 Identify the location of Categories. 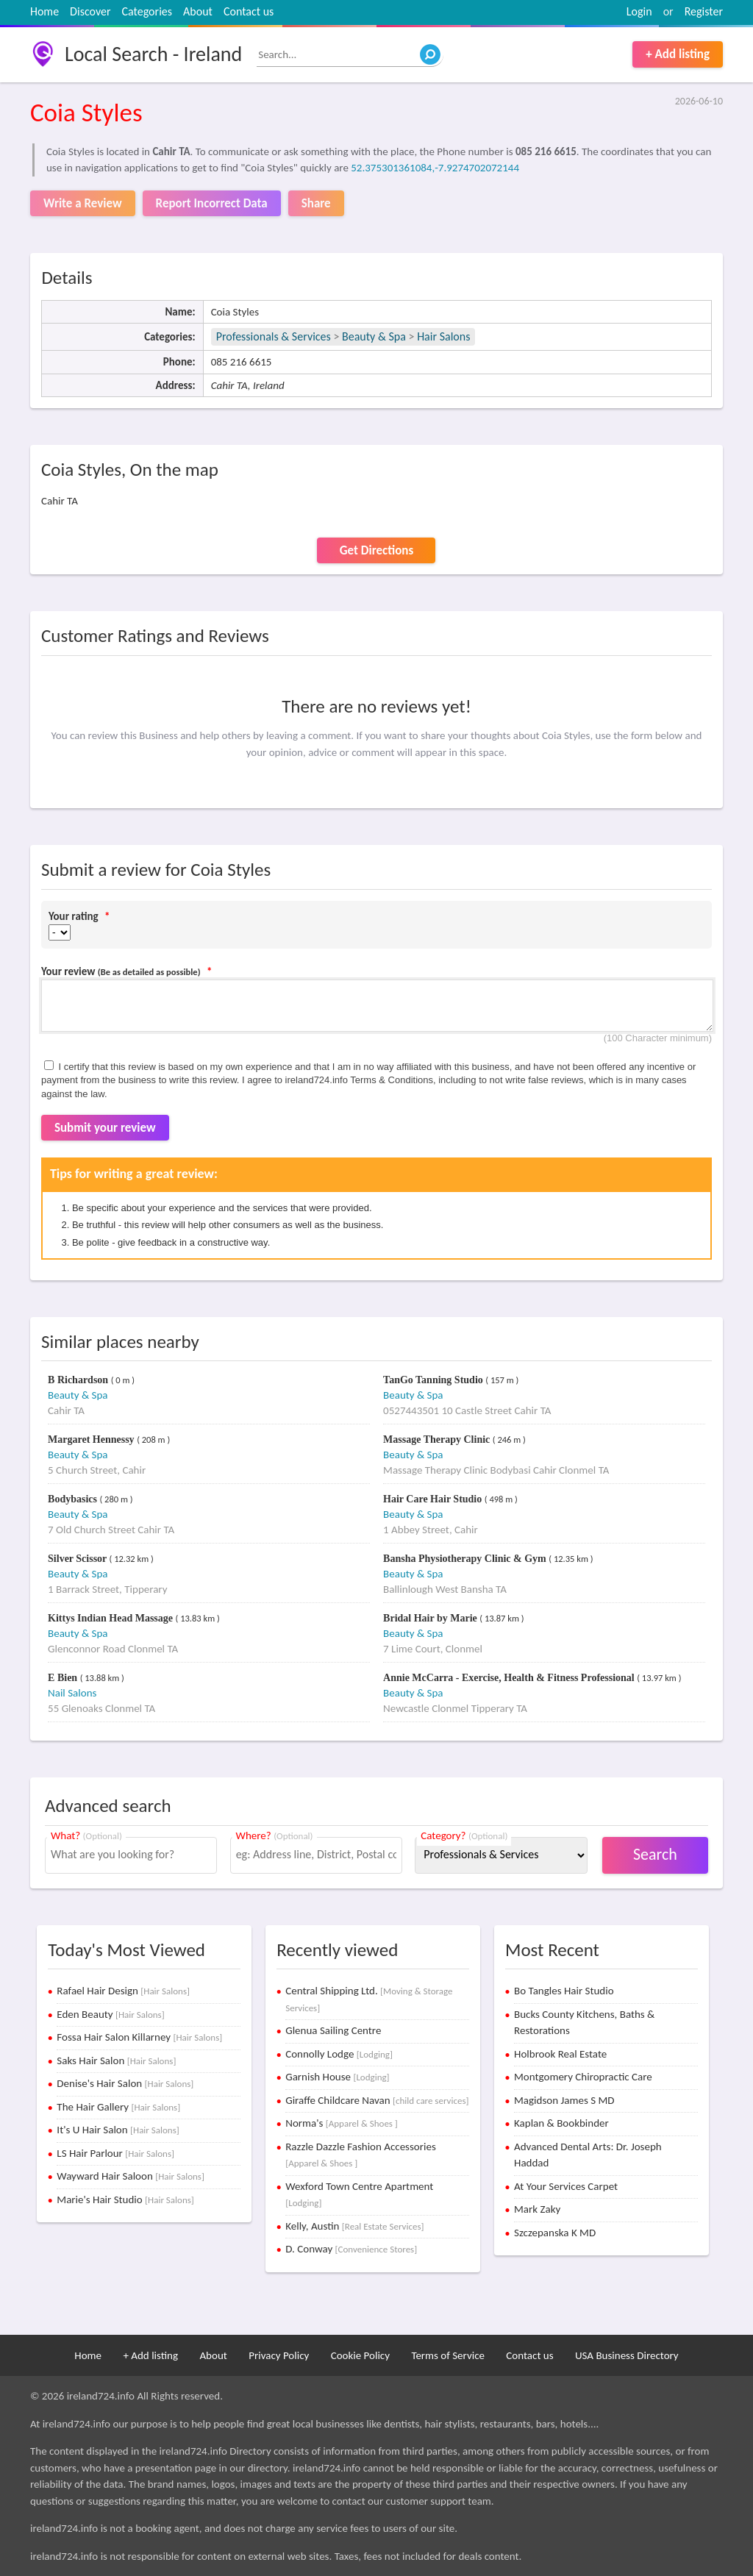
(147, 11).